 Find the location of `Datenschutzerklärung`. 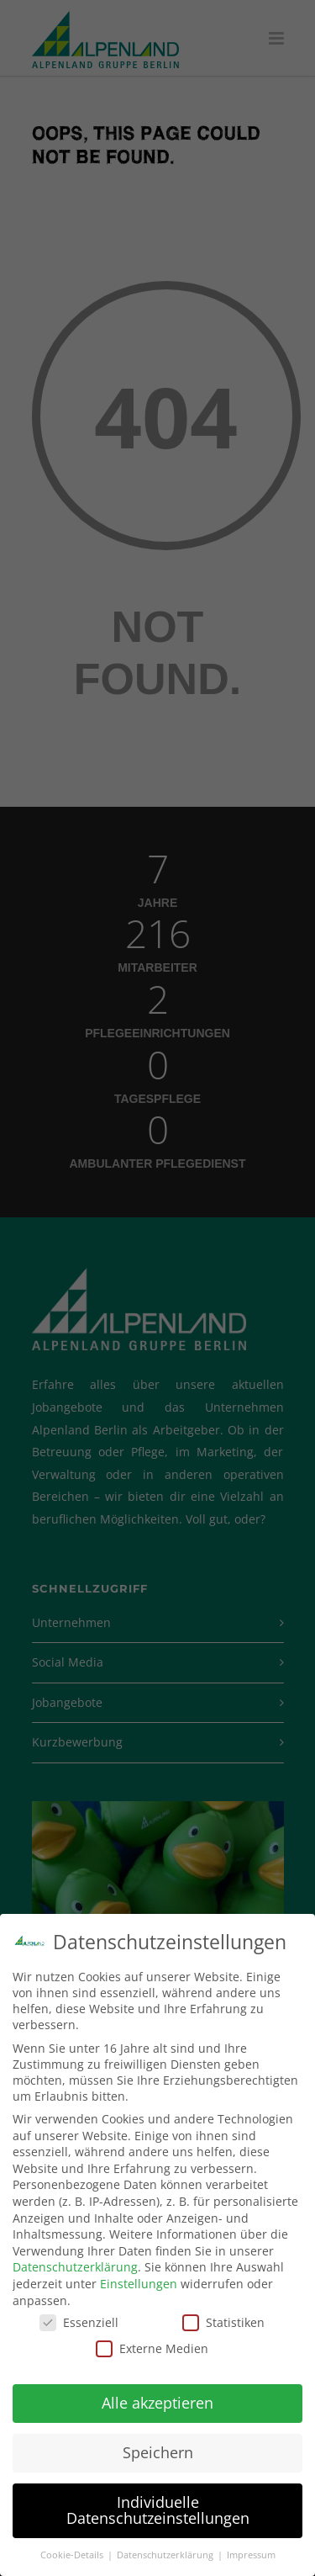

Datenschutzerklärung is located at coordinates (75, 2267).